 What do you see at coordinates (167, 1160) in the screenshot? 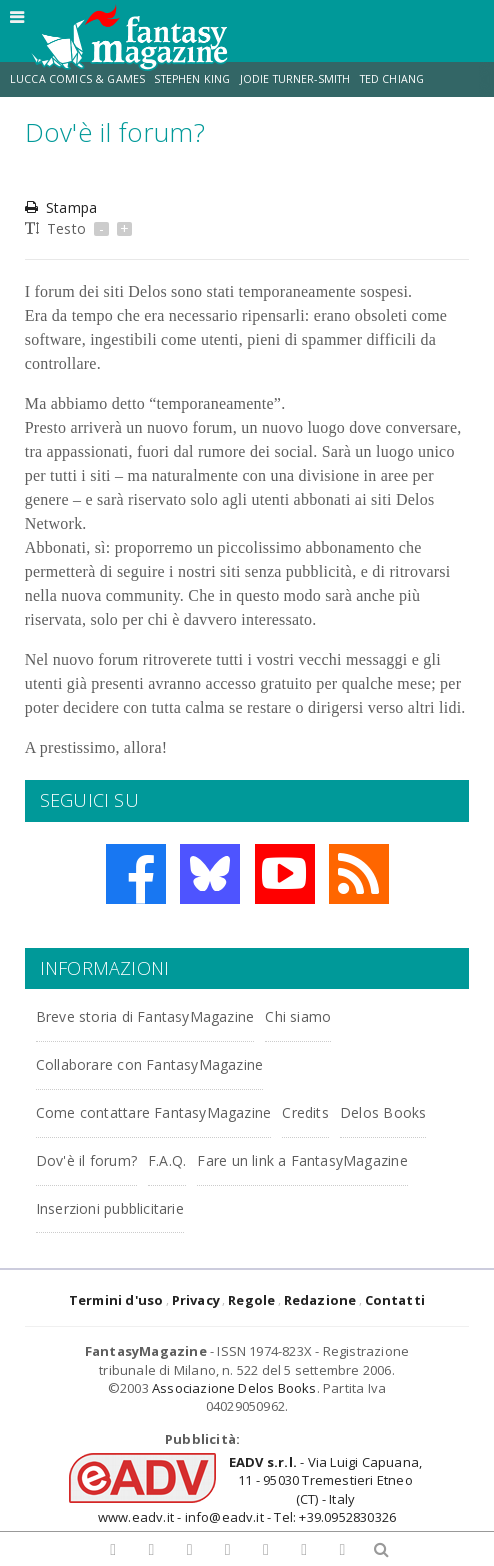
I see `F.A.Q.` at bounding box center [167, 1160].